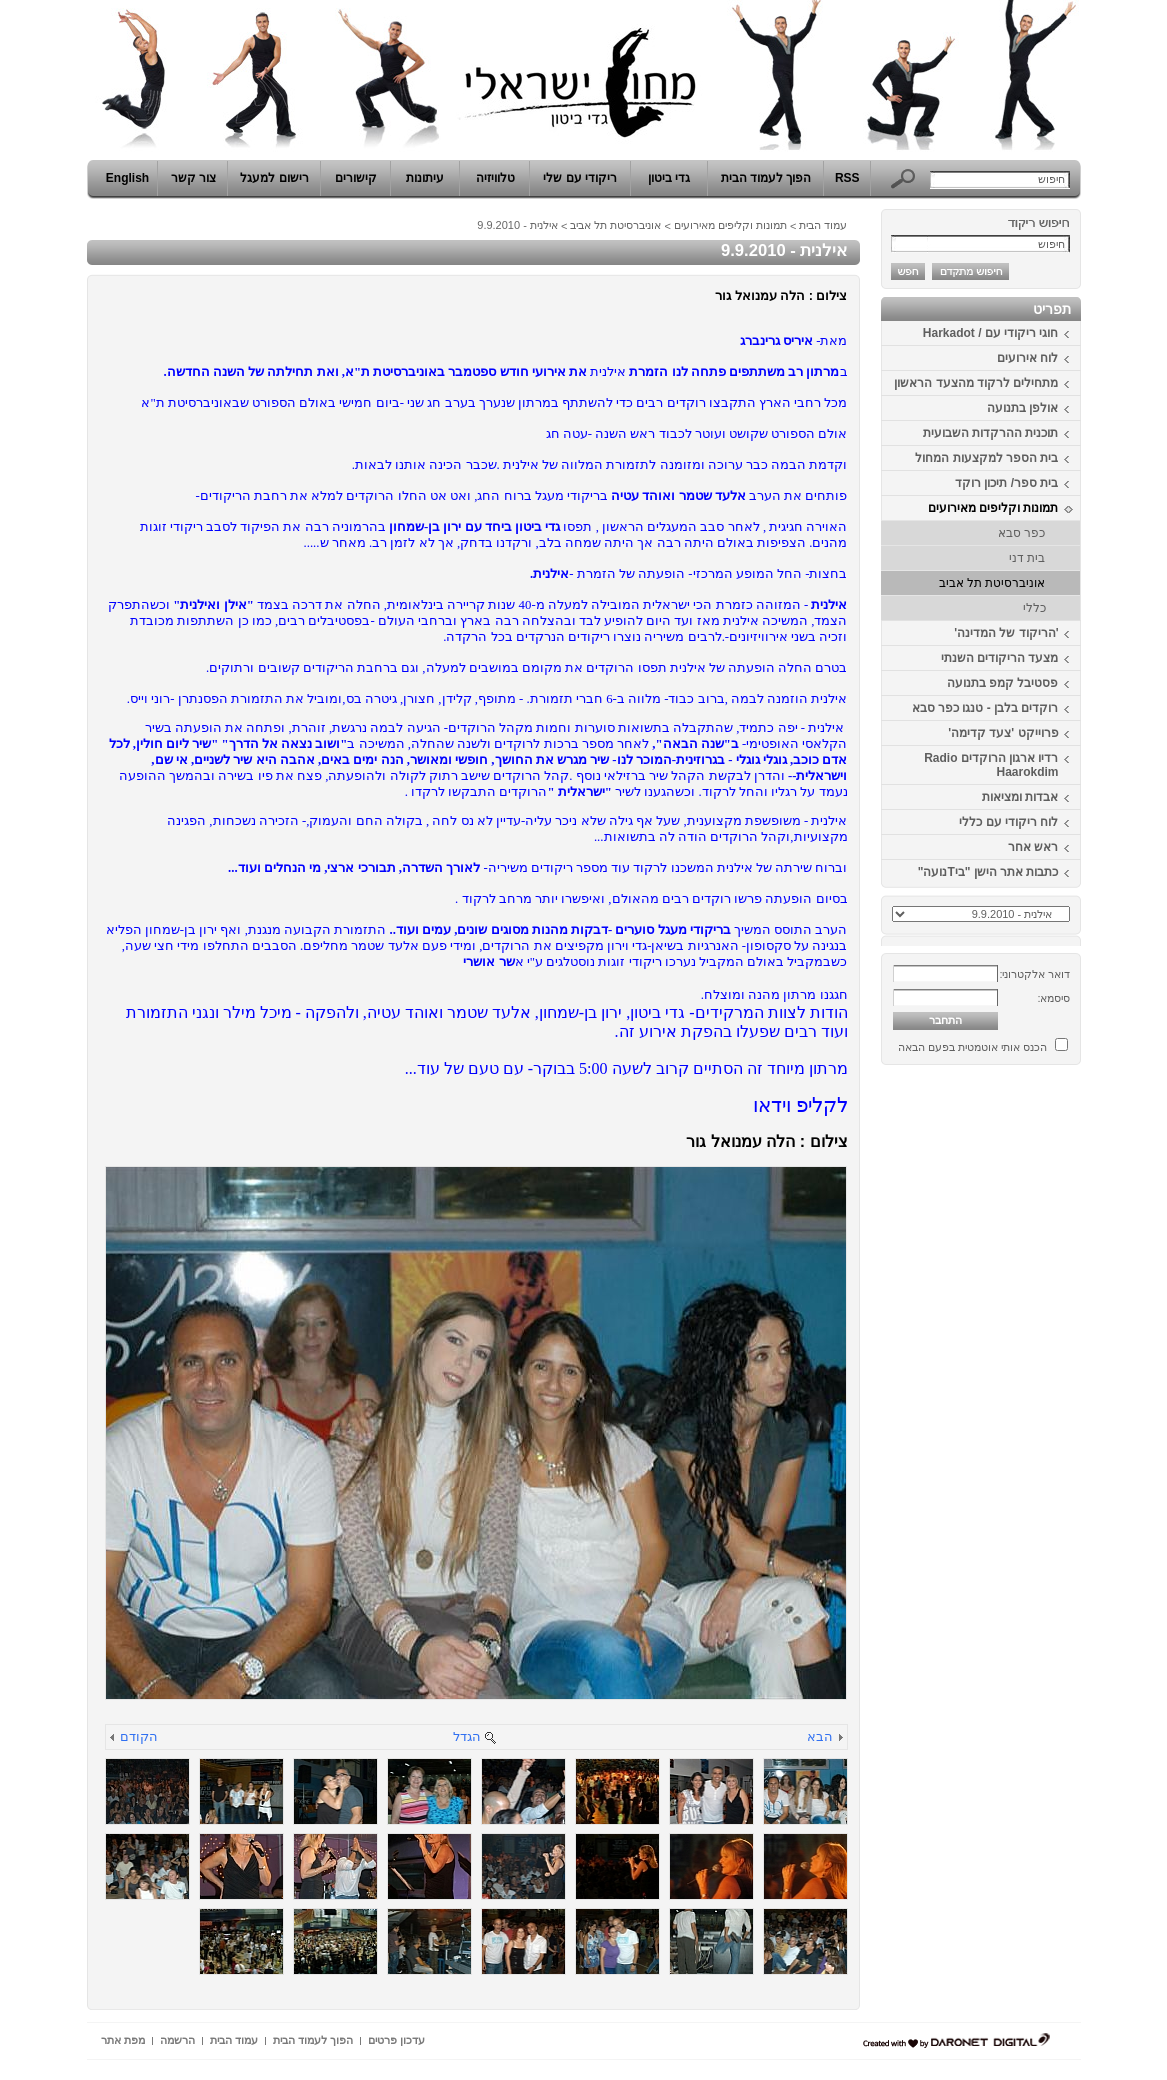  What do you see at coordinates (992, 583) in the screenshot?
I see `אוניברסיטת תל אביב` at bounding box center [992, 583].